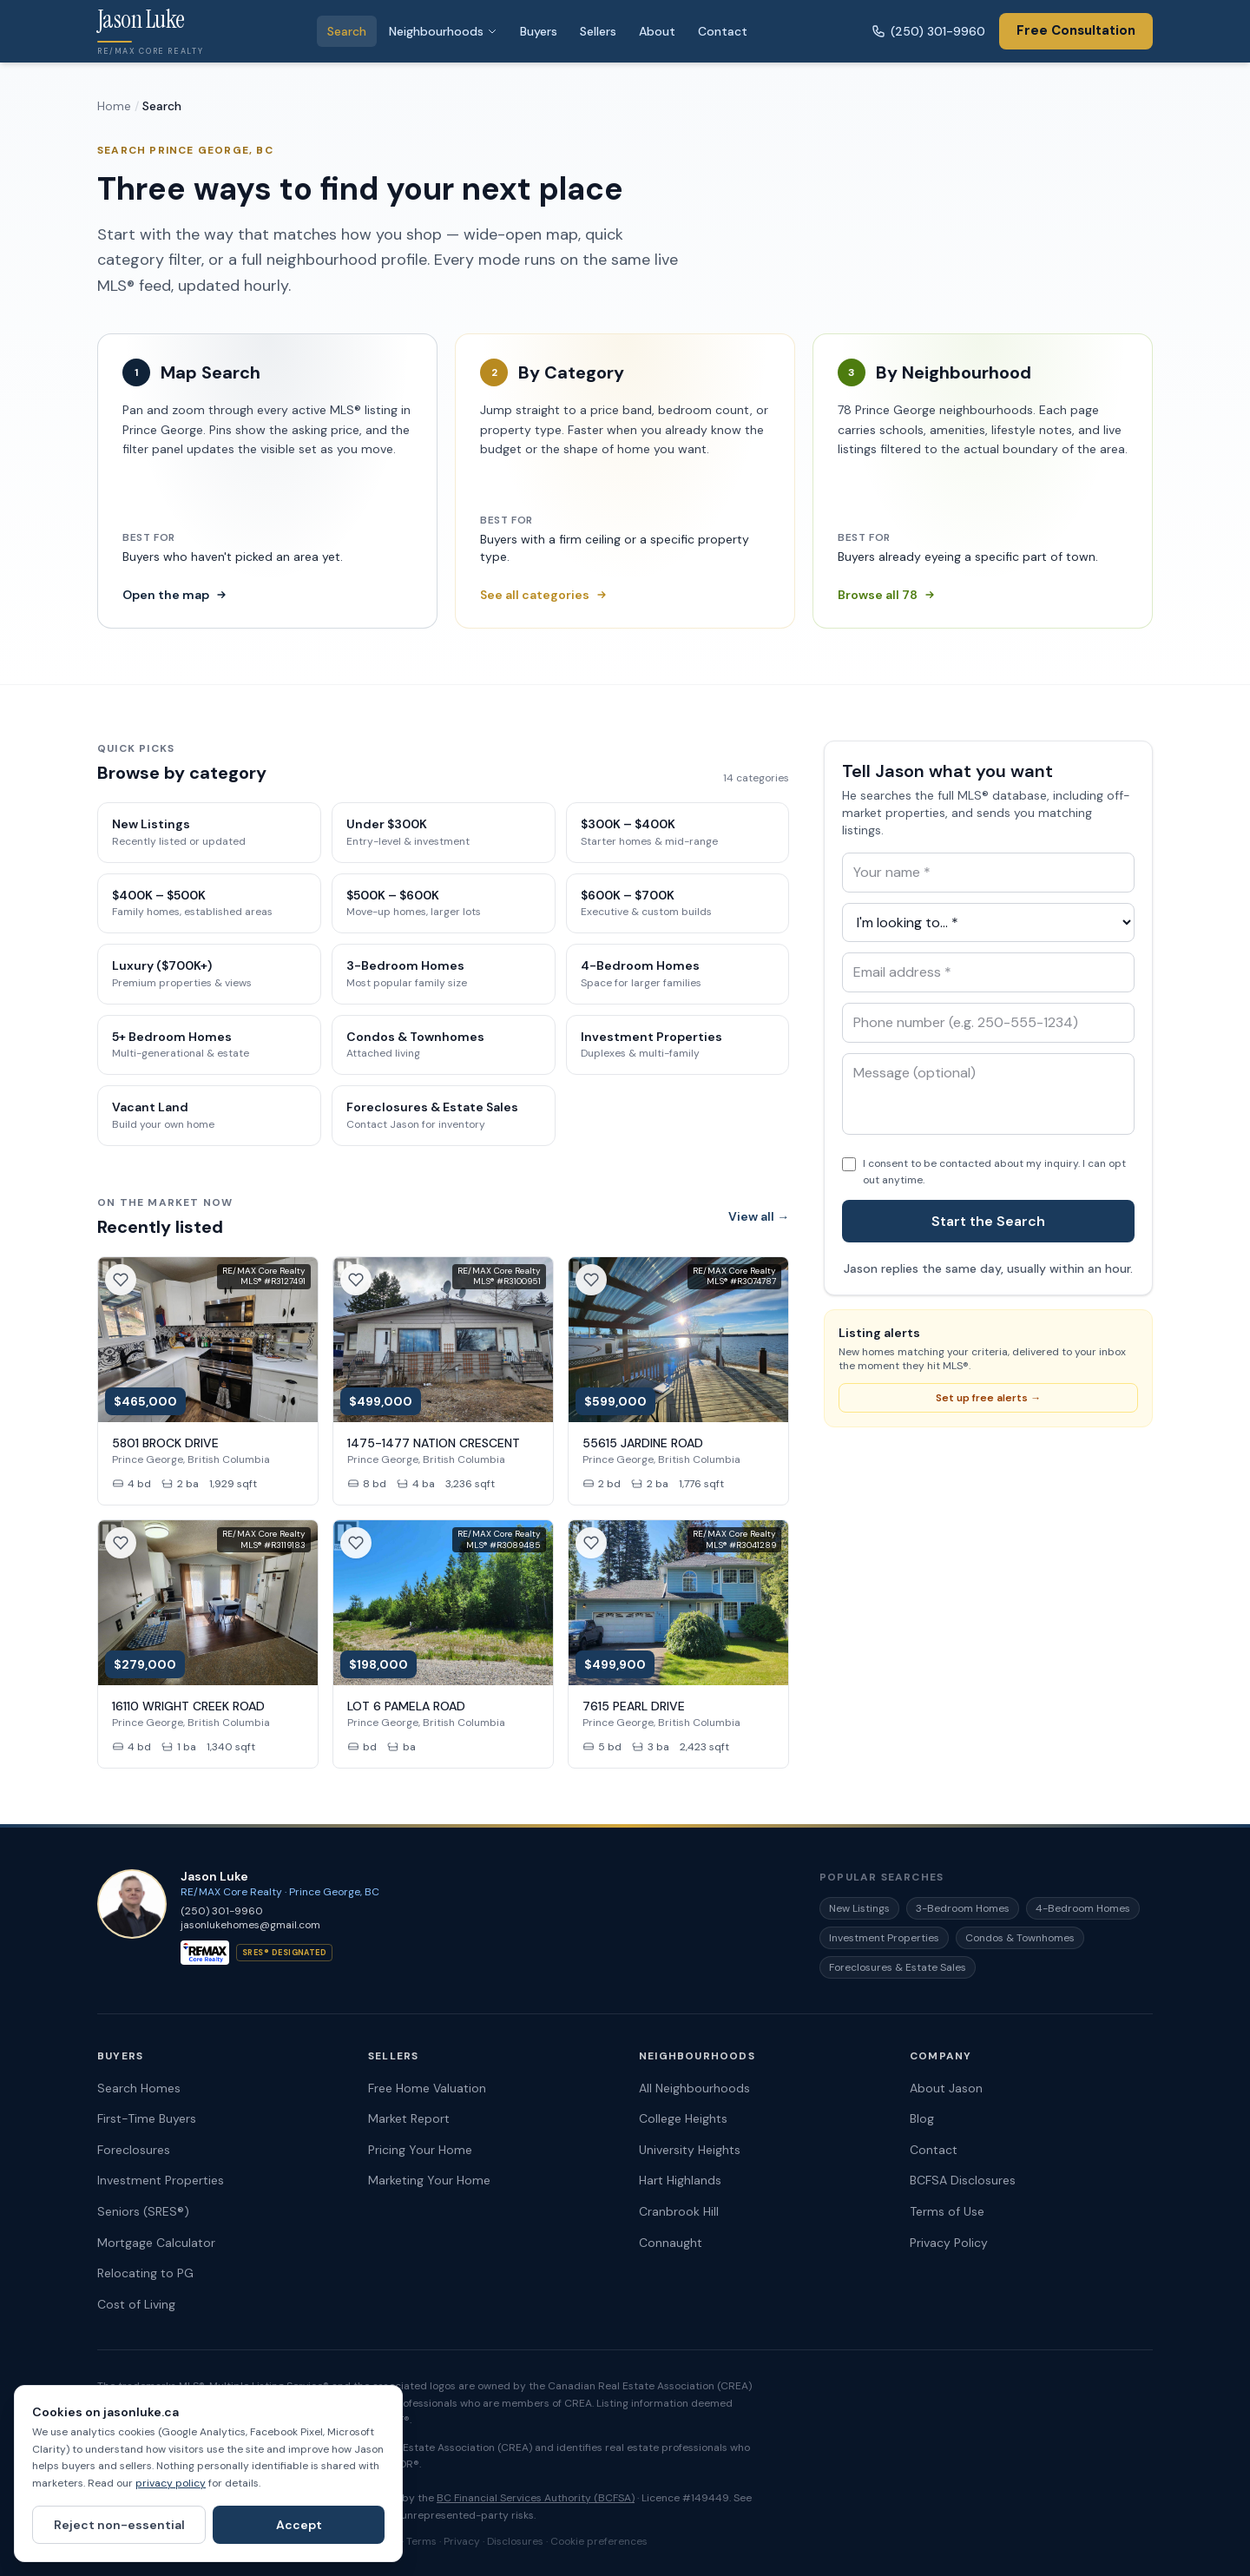 Image resolution: width=1250 pixels, height=2576 pixels. What do you see at coordinates (884, 1938) in the screenshot?
I see `Investment Properties` at bounding box center [884, 1938].